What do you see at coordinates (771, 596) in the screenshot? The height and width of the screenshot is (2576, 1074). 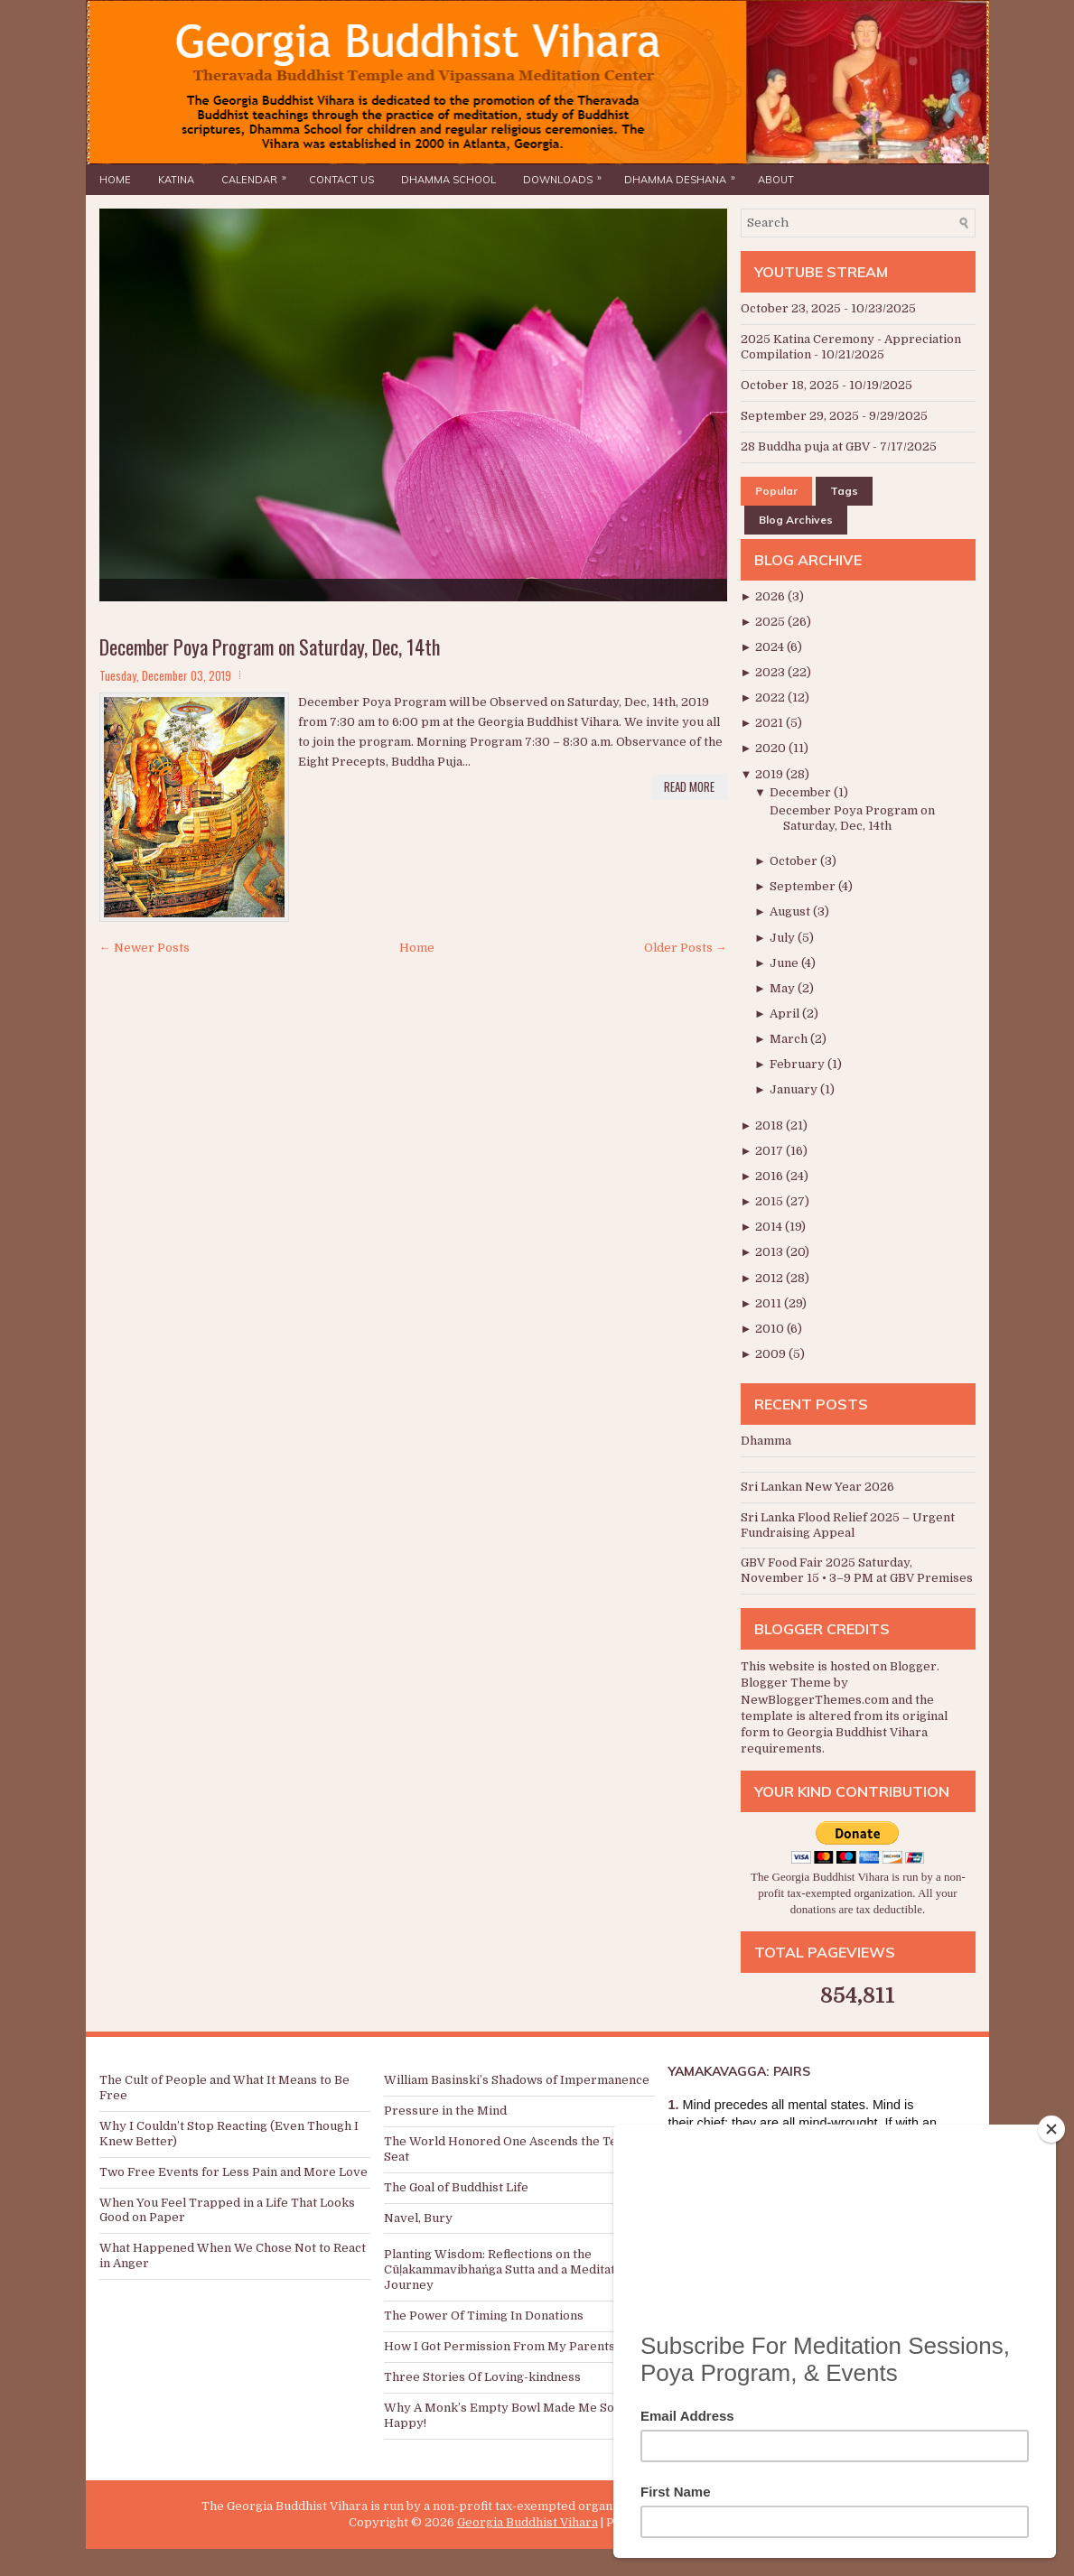 I see `2026` at bounding box center [771, 596].